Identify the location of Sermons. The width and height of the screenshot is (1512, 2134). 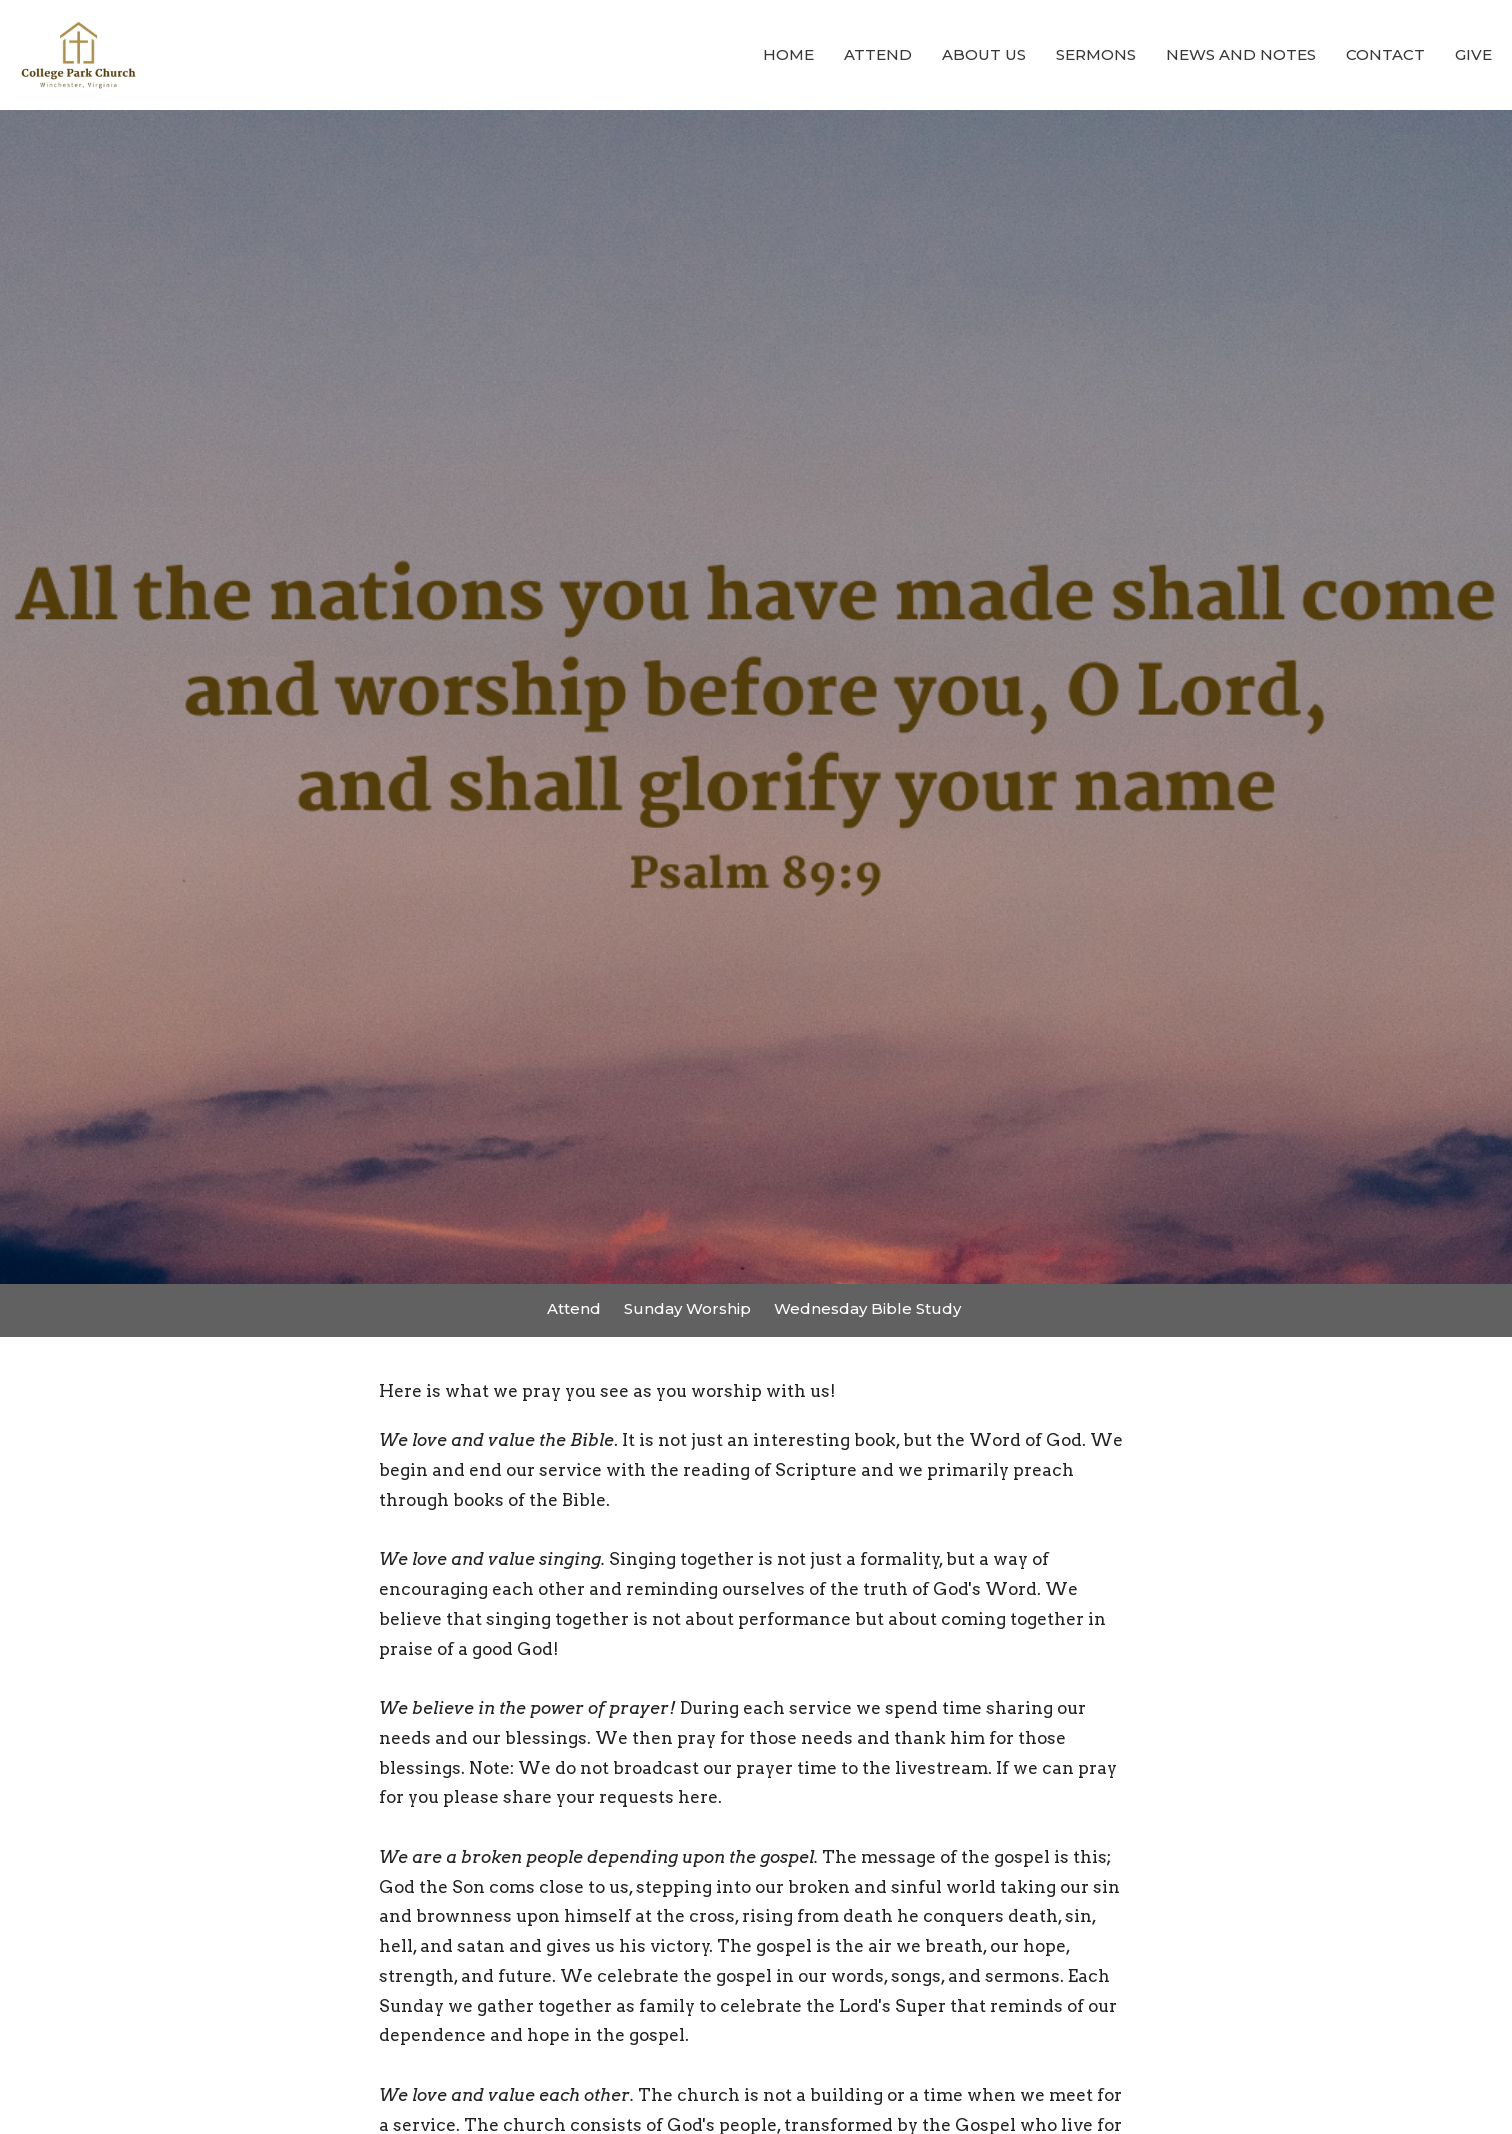
(1096, 54).